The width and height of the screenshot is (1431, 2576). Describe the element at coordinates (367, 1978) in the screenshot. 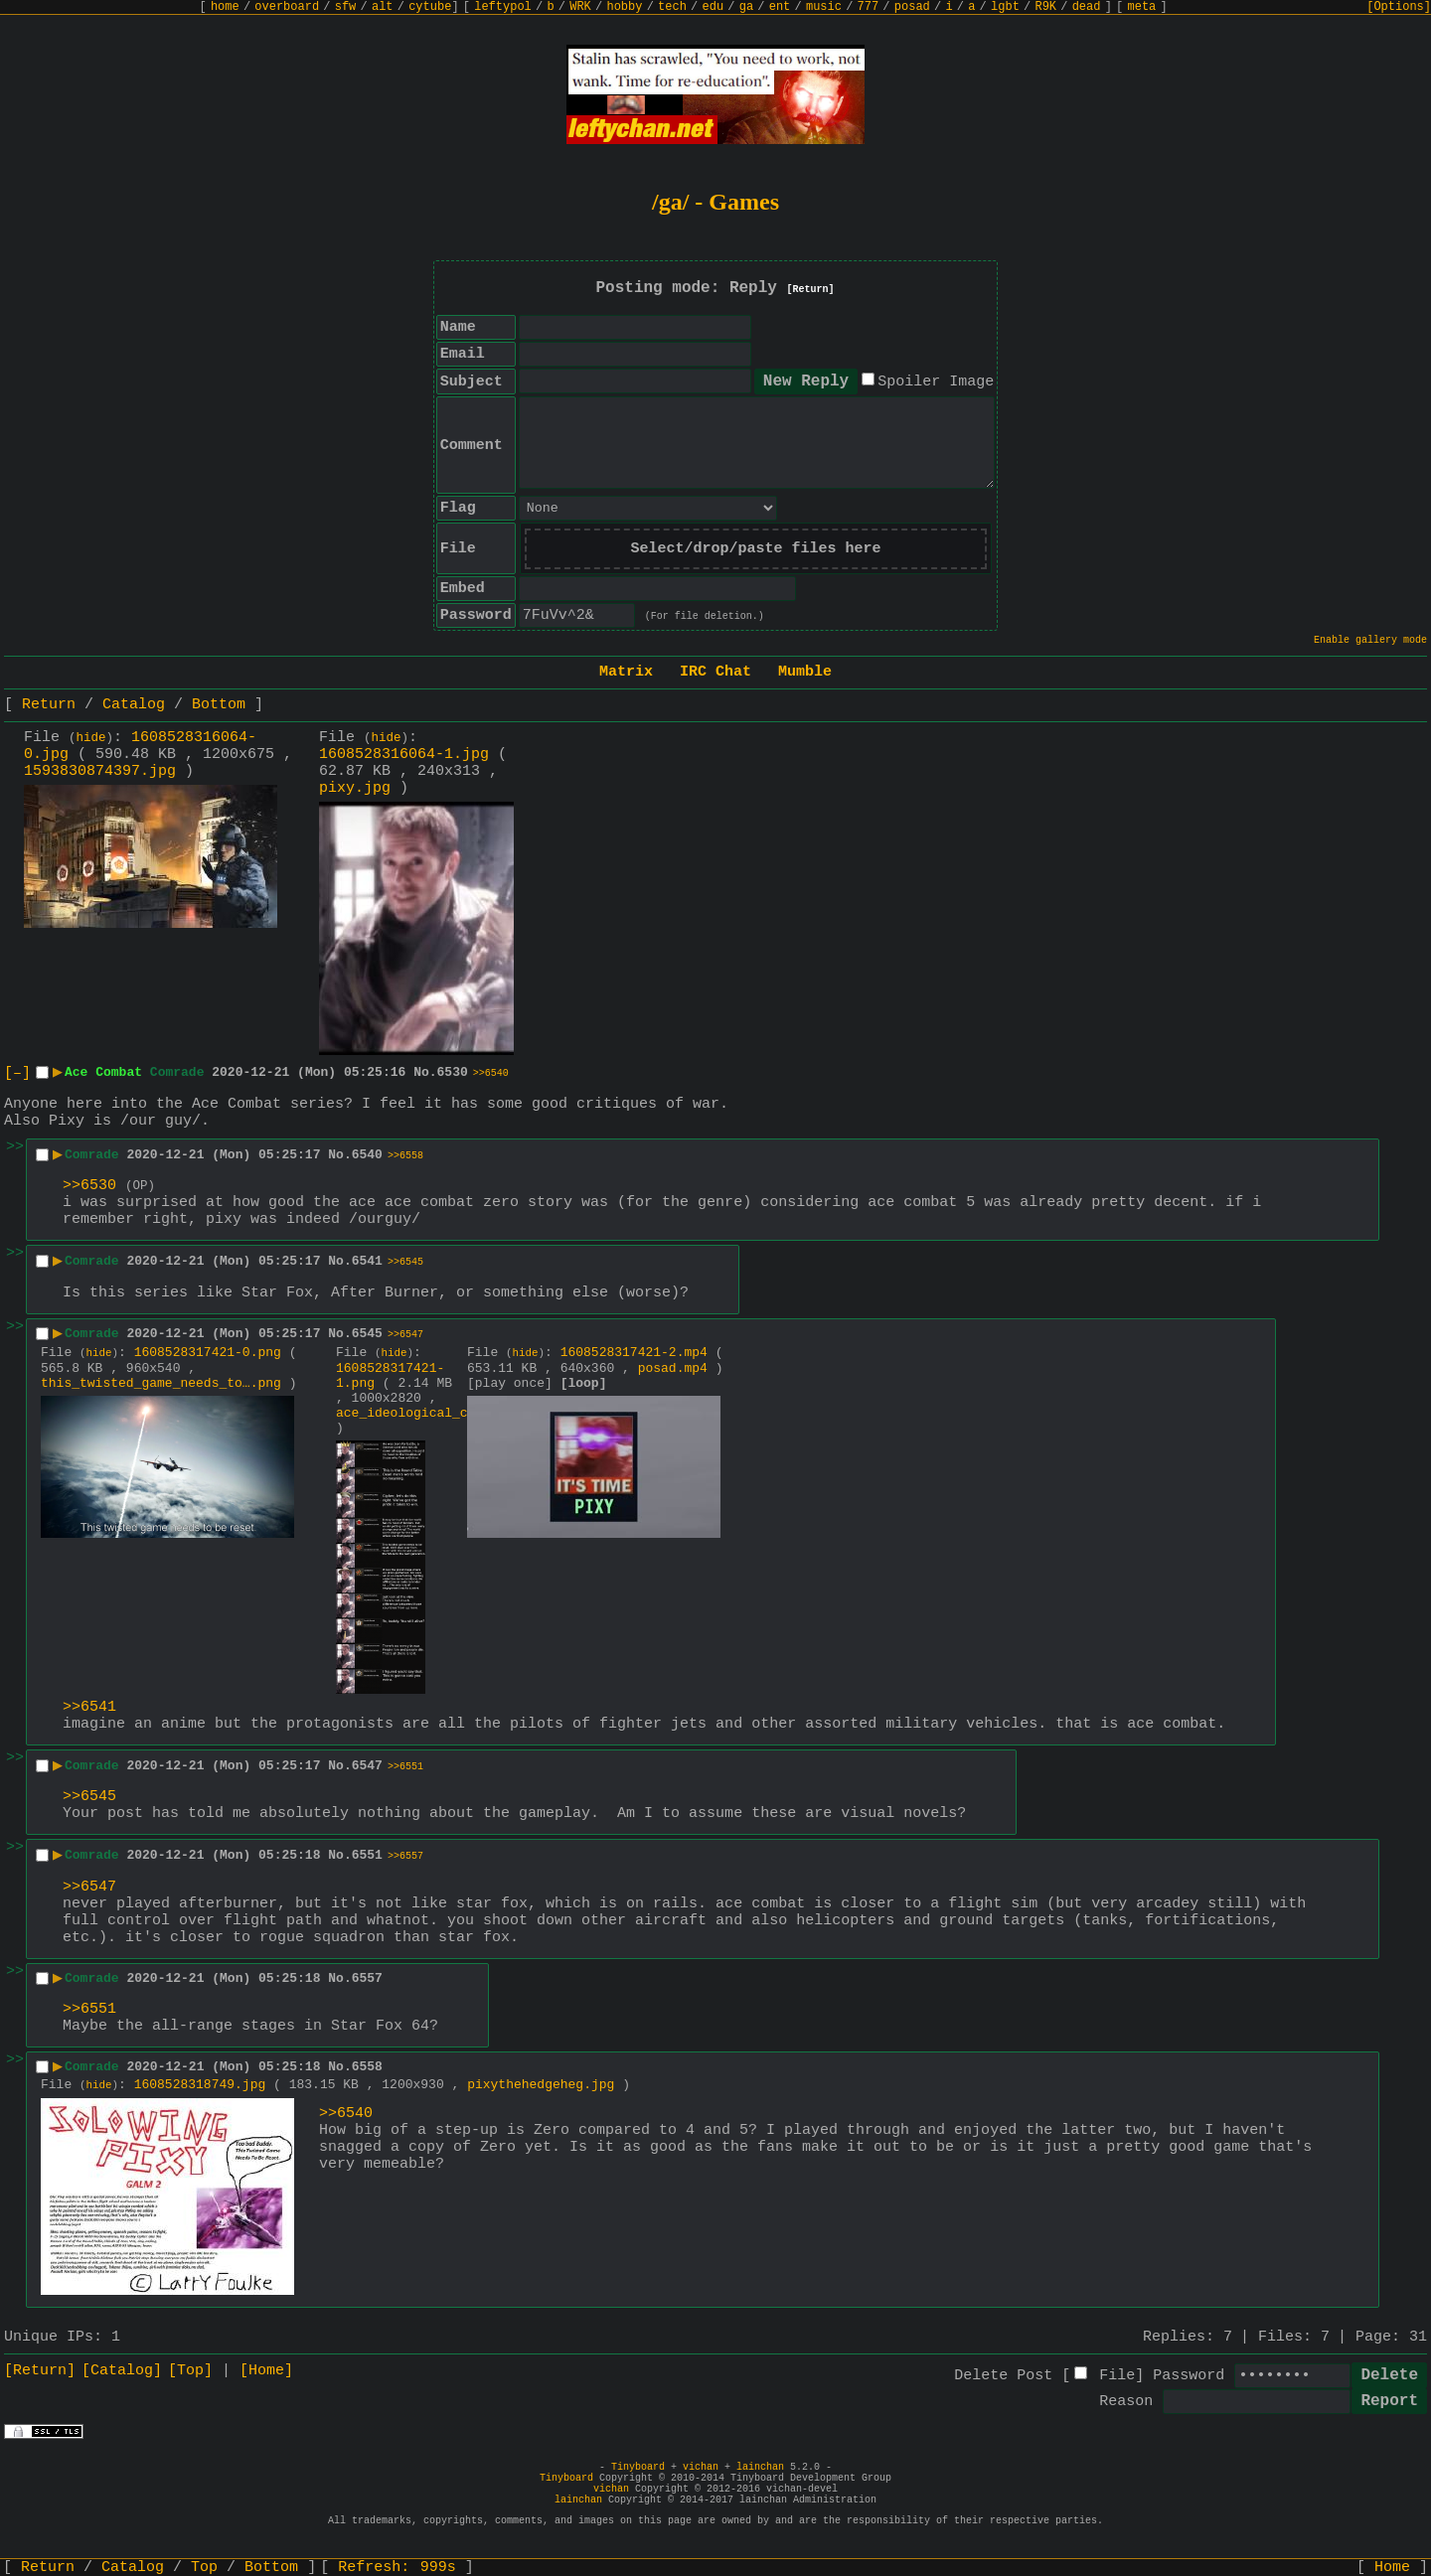

I see `6557` at that location.